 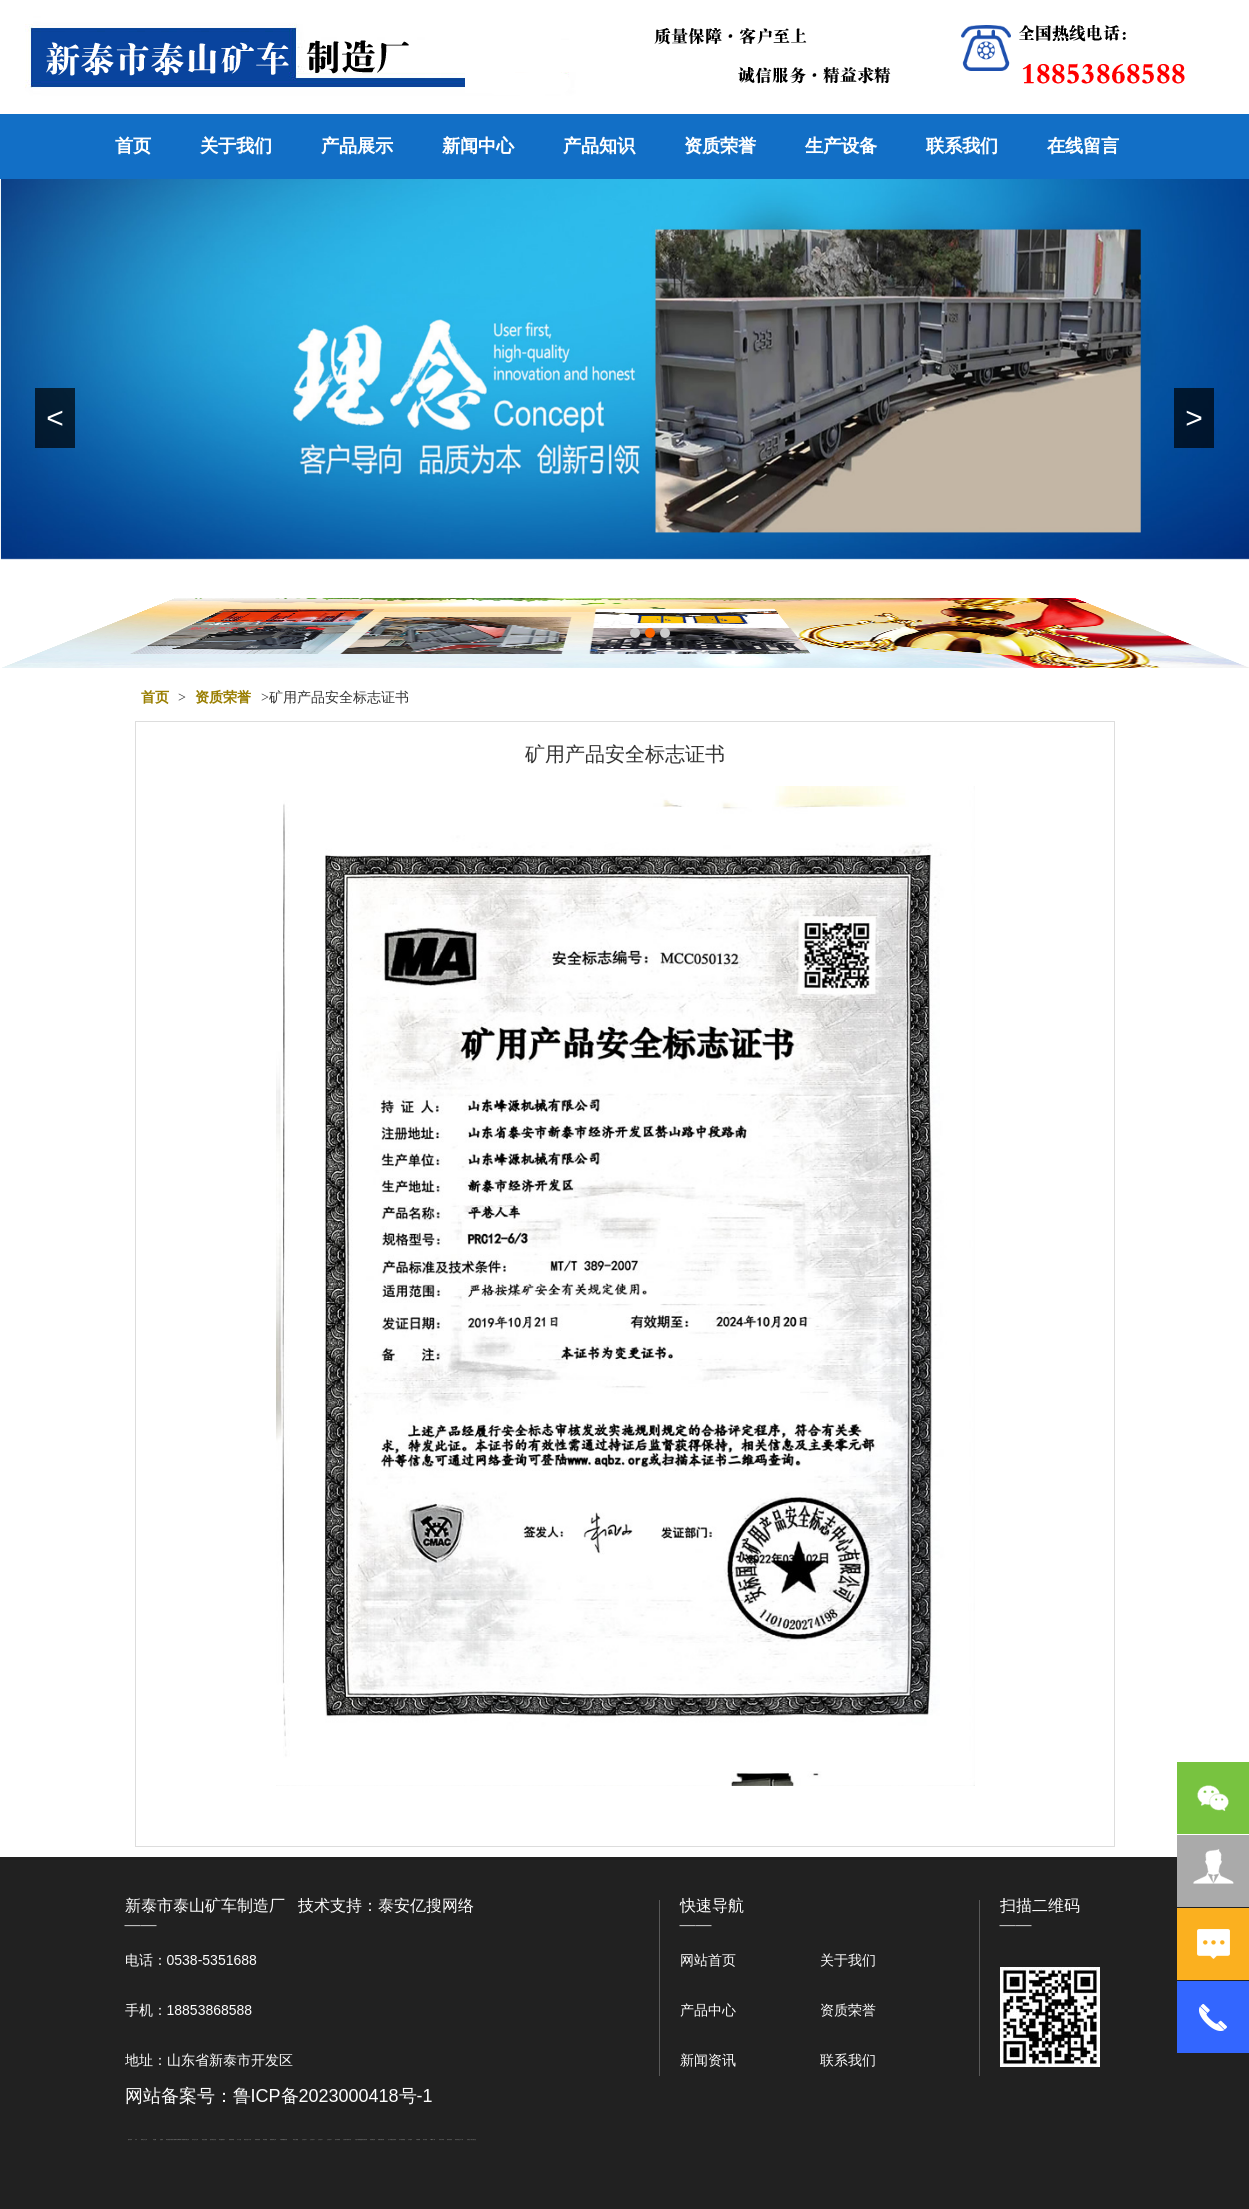 What do you see at coordinates (347, 2139) in the screenshot?
I see `江苏碧水源净水机` at bounding box center [347, 2139].